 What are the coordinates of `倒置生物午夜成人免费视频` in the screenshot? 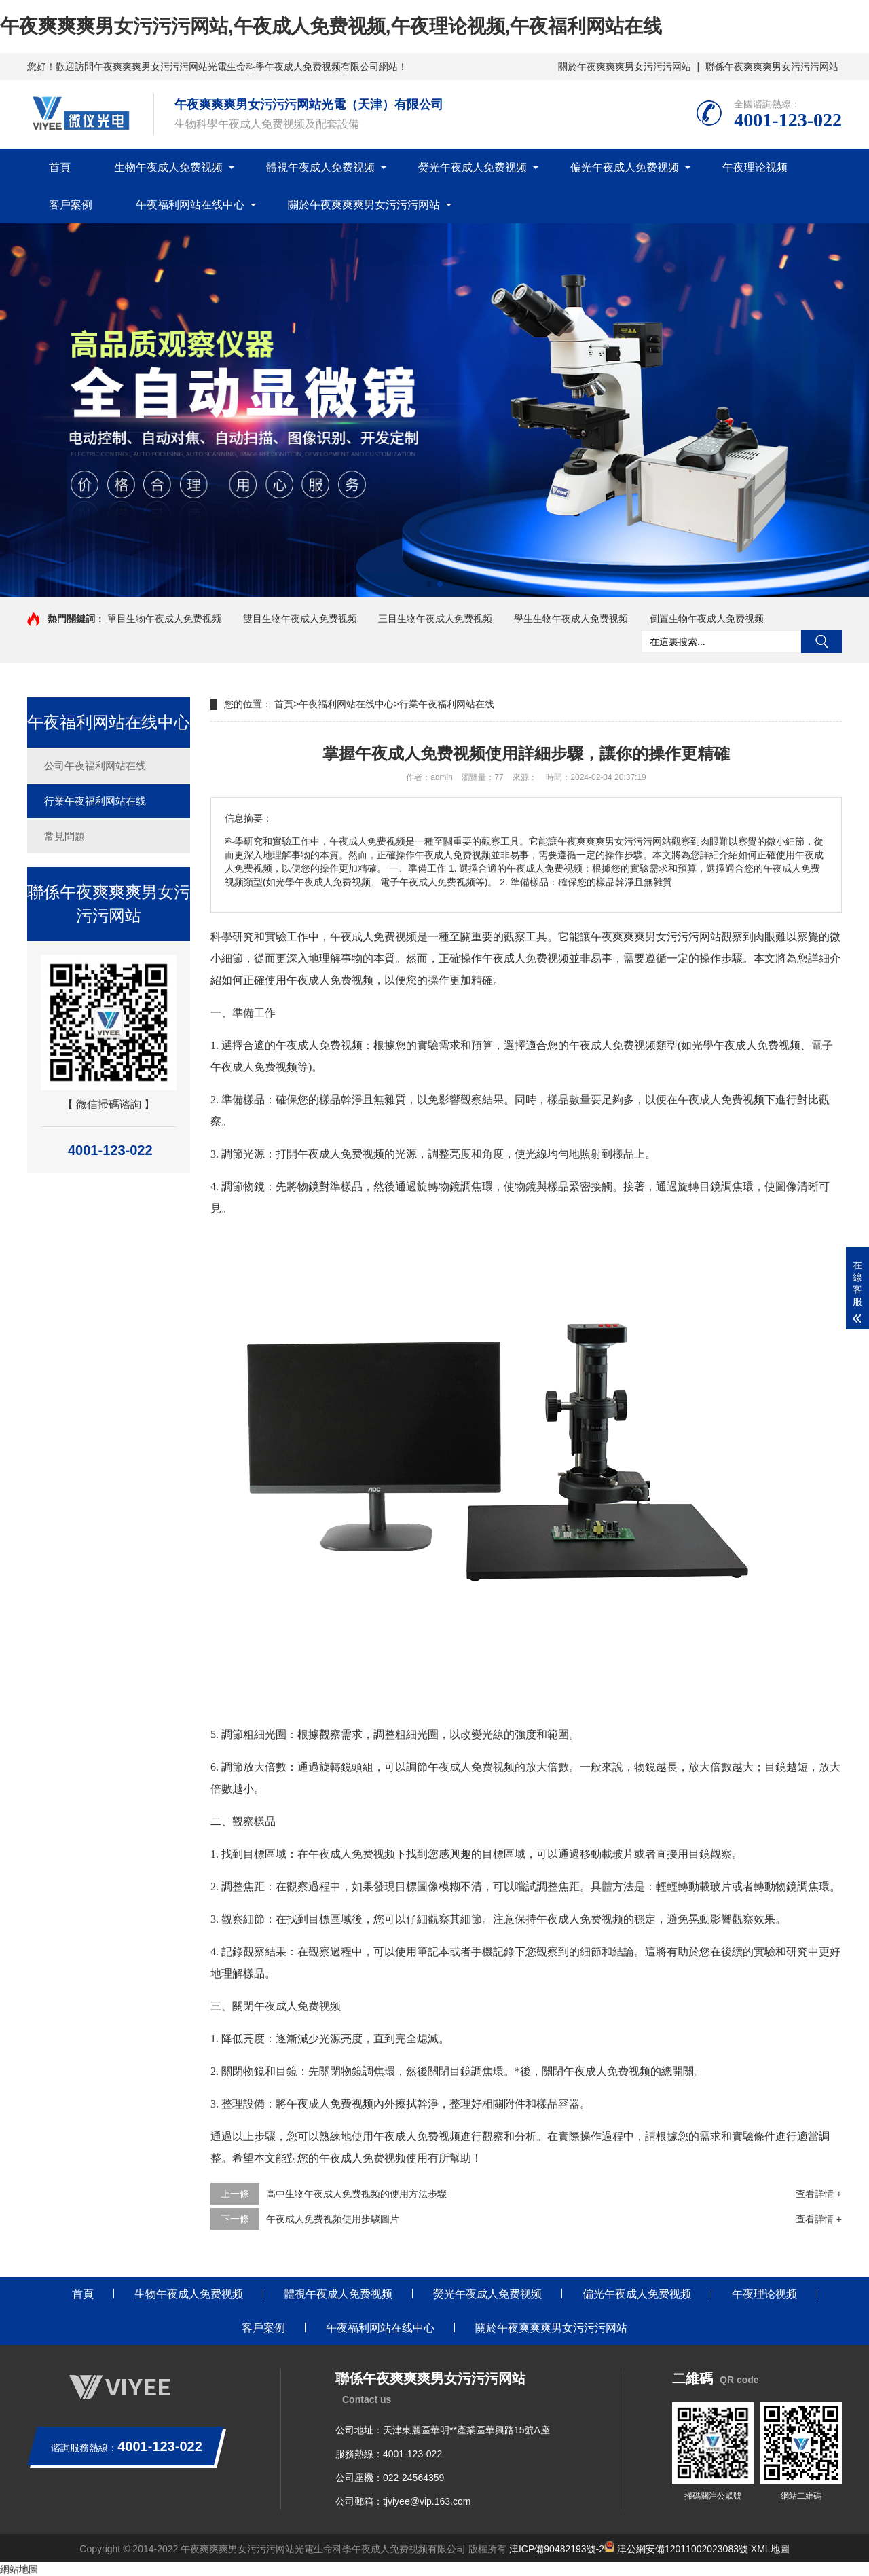 It's located at (707, 618).